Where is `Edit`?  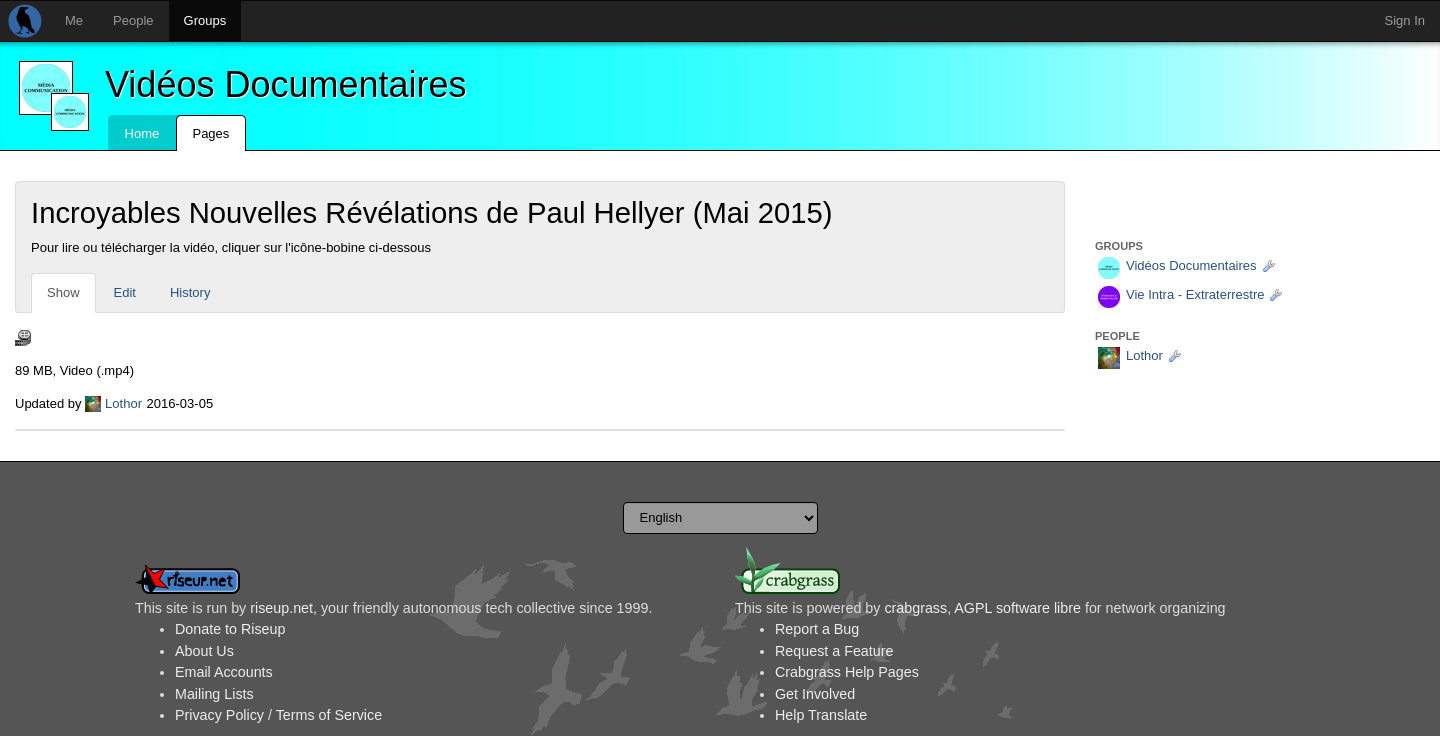
Edit is located at coordinates (125, 292).